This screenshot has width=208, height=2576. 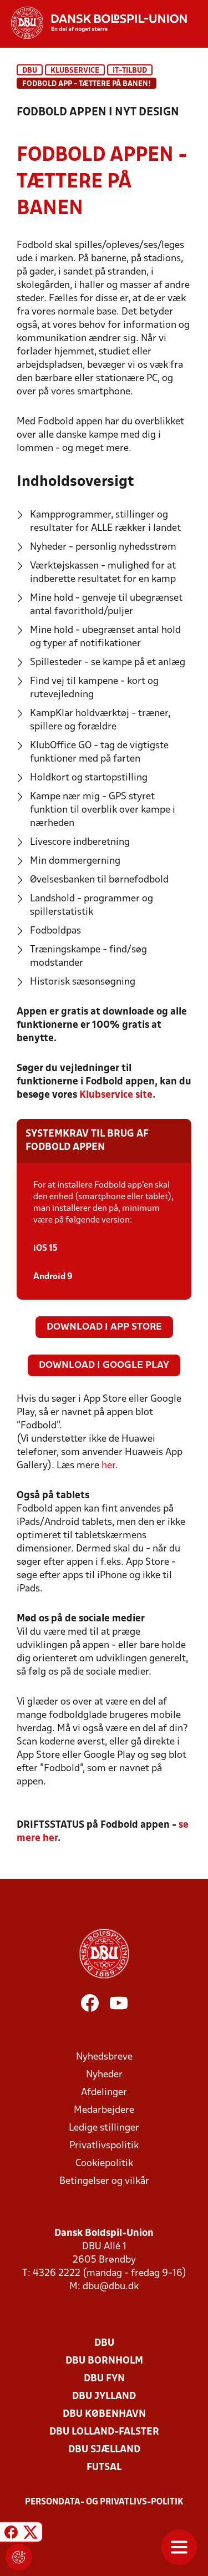 What do you see at coordinates (130, 70) in the screenshot?
I see `IT-tilbud` at bounding box center [130, 70].